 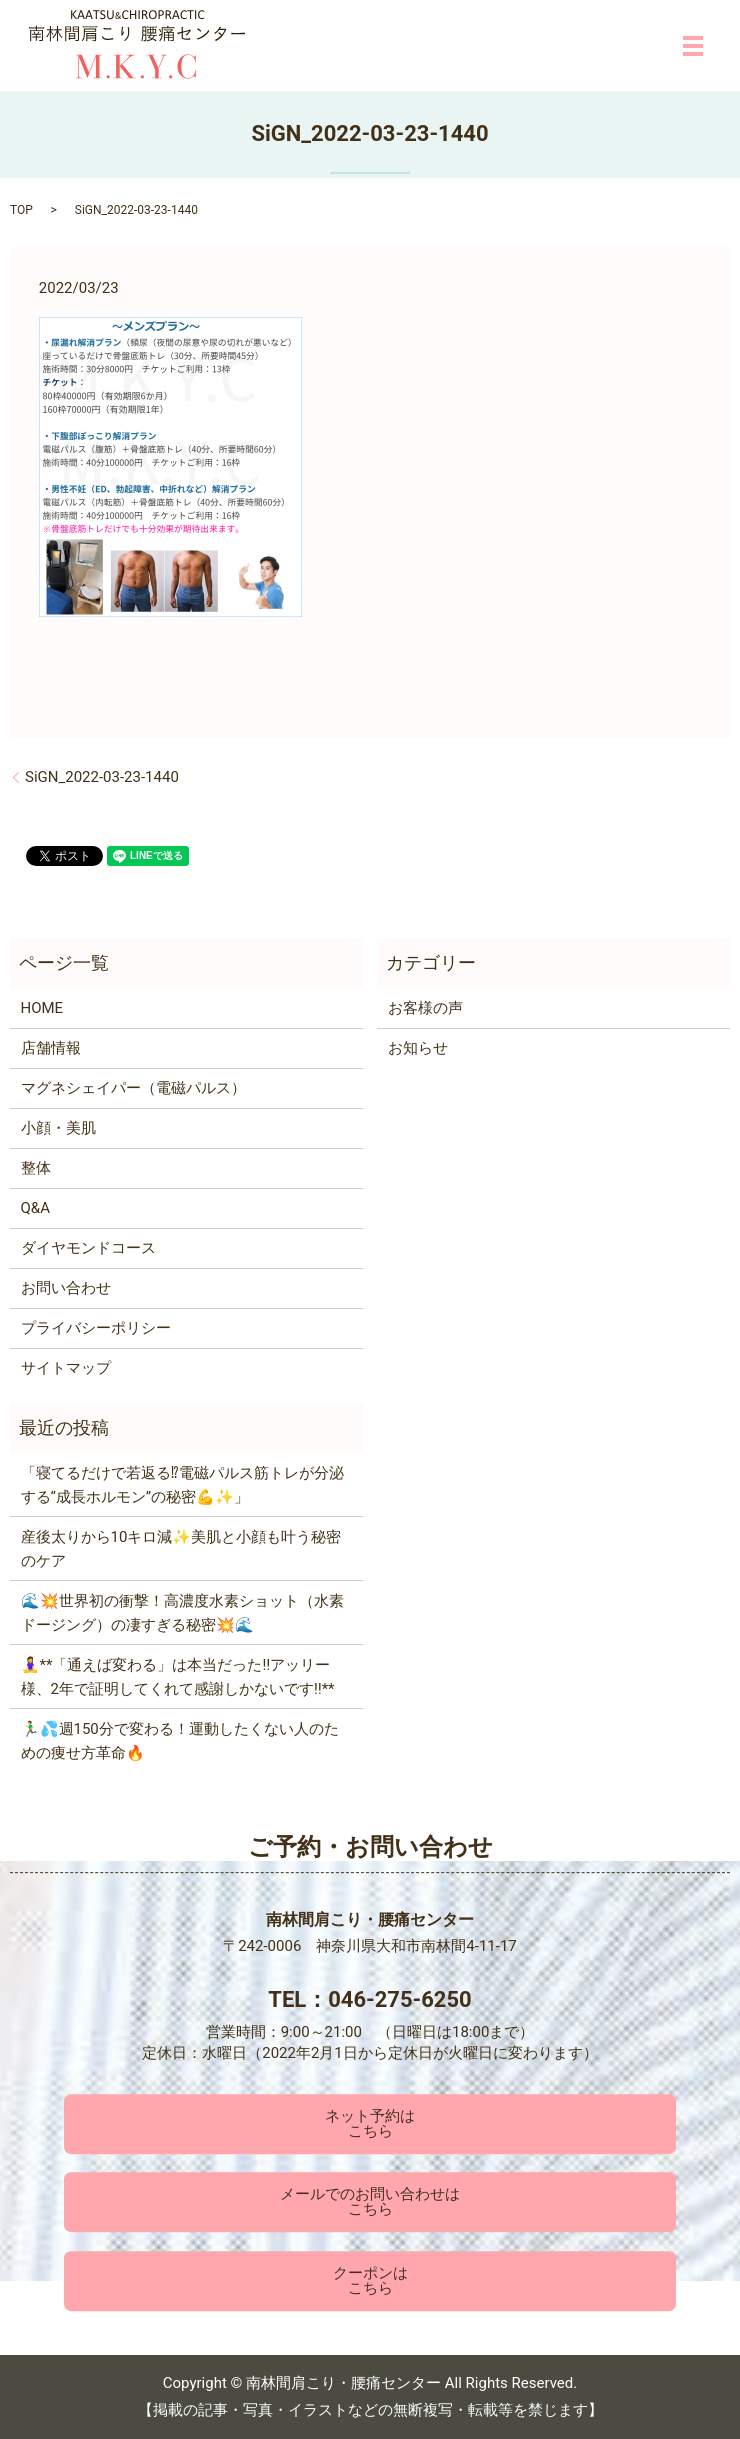 I want to click on お客様の声, so click(x=425, y=1008).